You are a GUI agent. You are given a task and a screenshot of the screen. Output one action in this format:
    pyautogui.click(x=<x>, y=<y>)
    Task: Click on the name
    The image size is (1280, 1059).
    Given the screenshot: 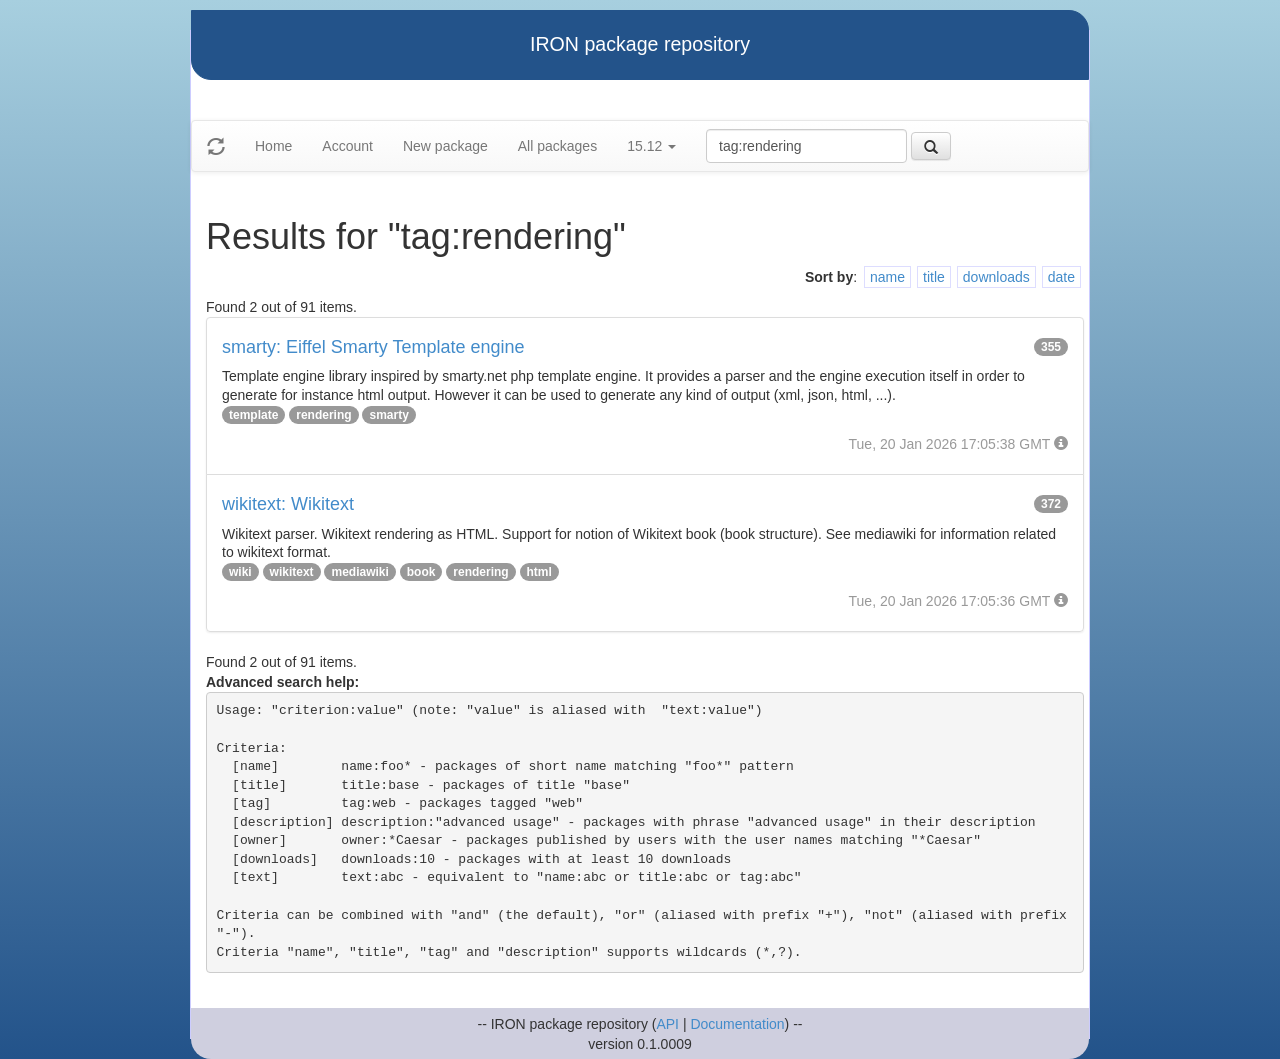 What is the action you would take?
    pyautogui.click(x=887, y=277)
    